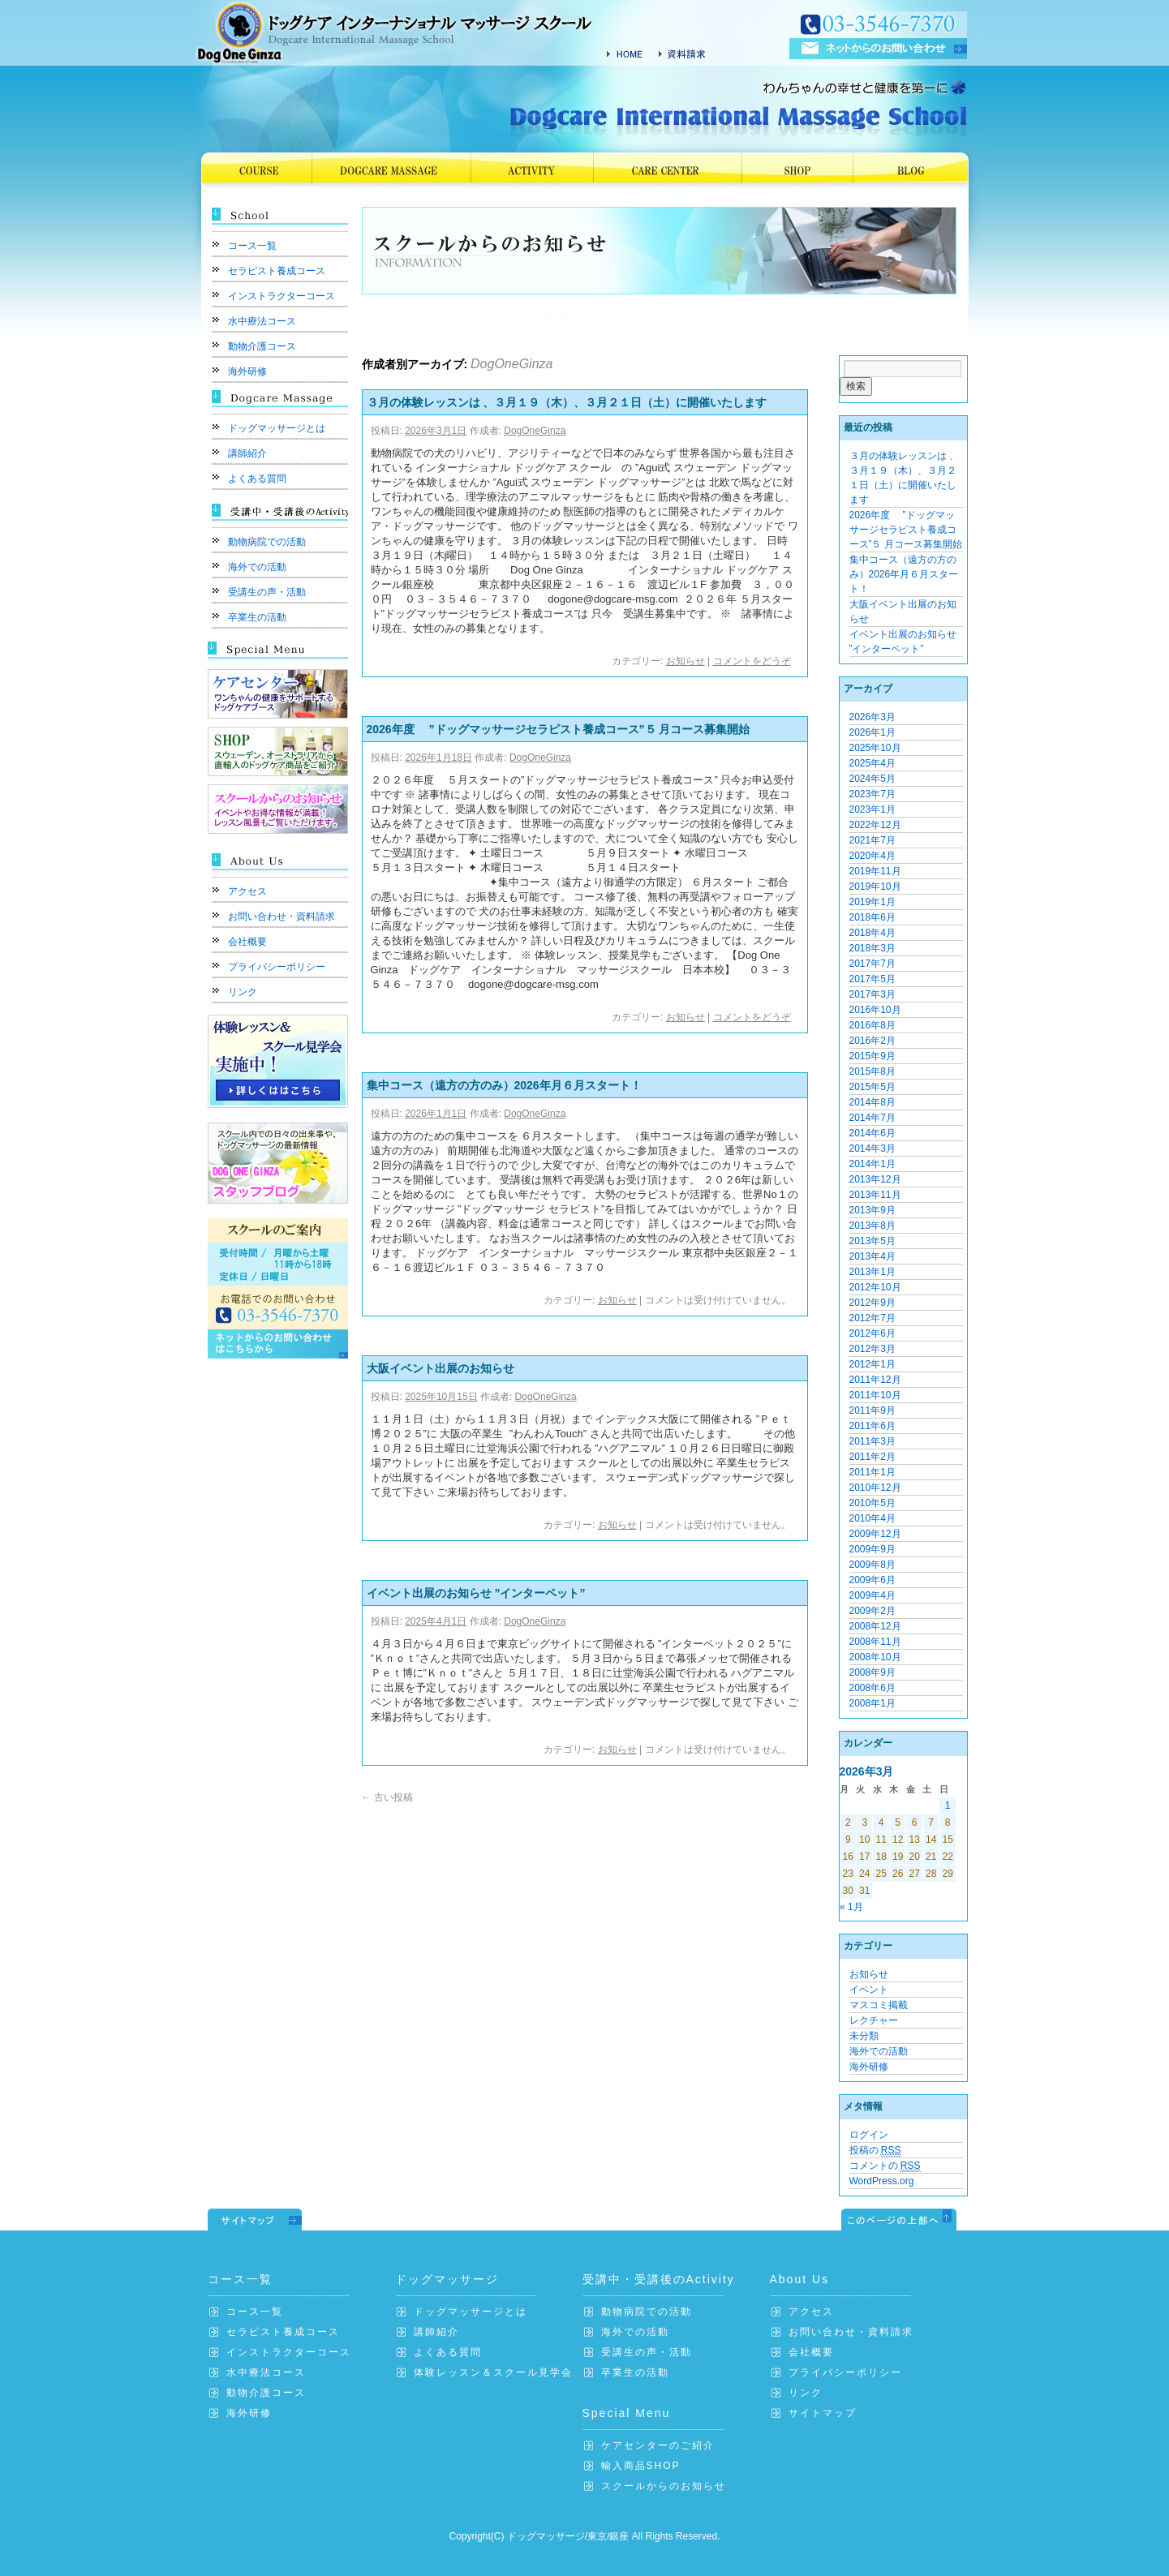 The width and height of the screenshot is (1169, 2576). I want to click on 2018年6月, so click(872, 917).